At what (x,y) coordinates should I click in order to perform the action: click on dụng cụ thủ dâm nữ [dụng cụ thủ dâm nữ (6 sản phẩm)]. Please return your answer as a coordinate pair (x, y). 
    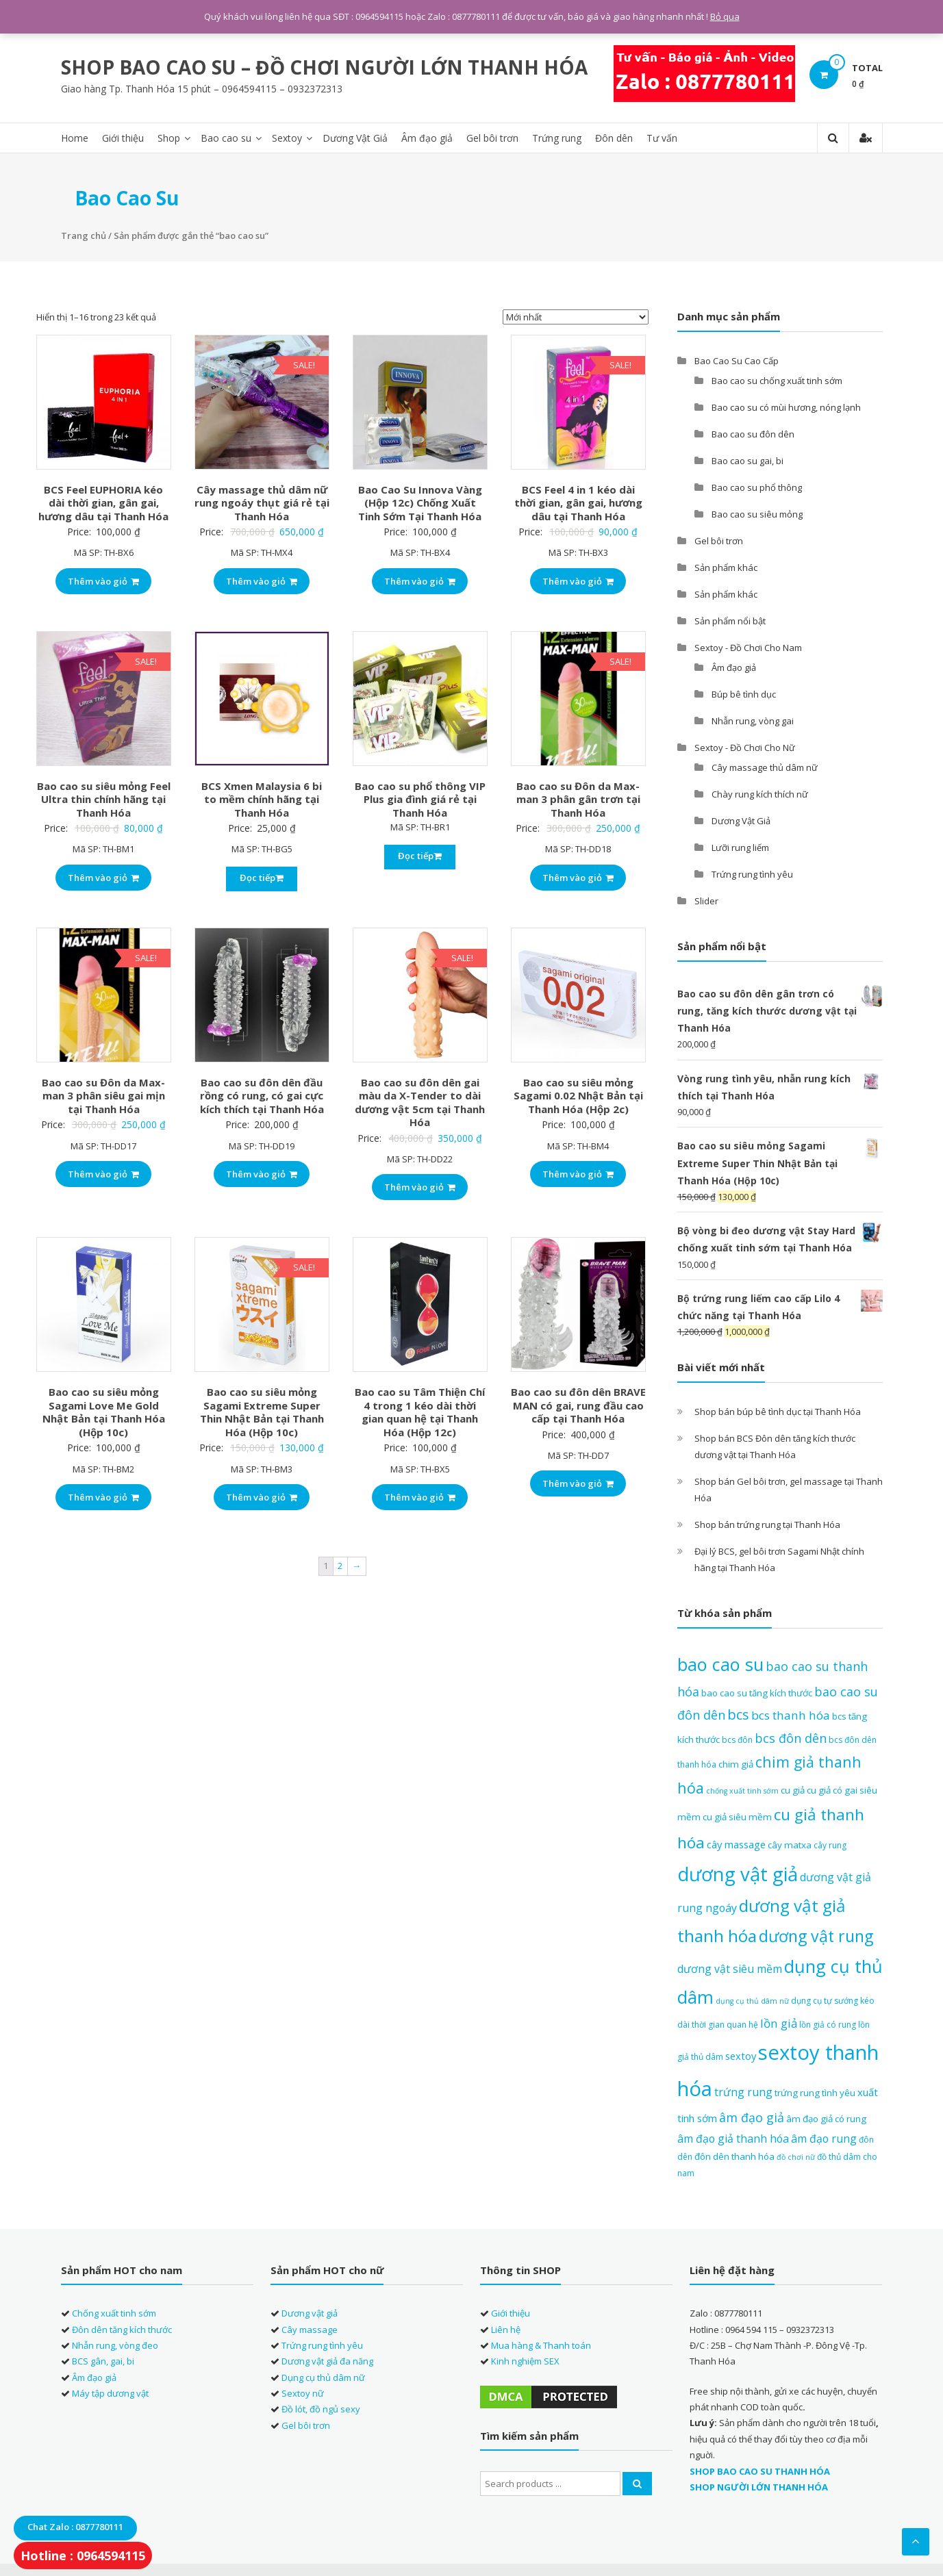
    Looking at the image, I should click on (752, 1999).